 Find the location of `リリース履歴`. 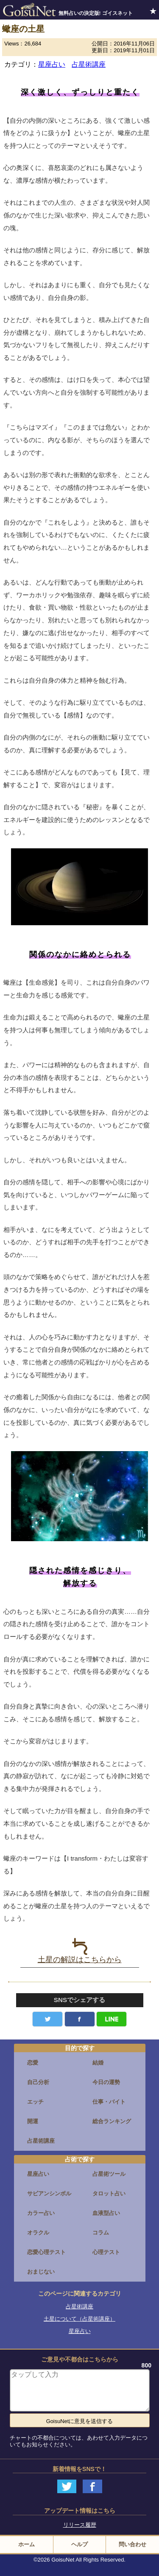

リリース履歴 is located at coordinates (79, 2525).